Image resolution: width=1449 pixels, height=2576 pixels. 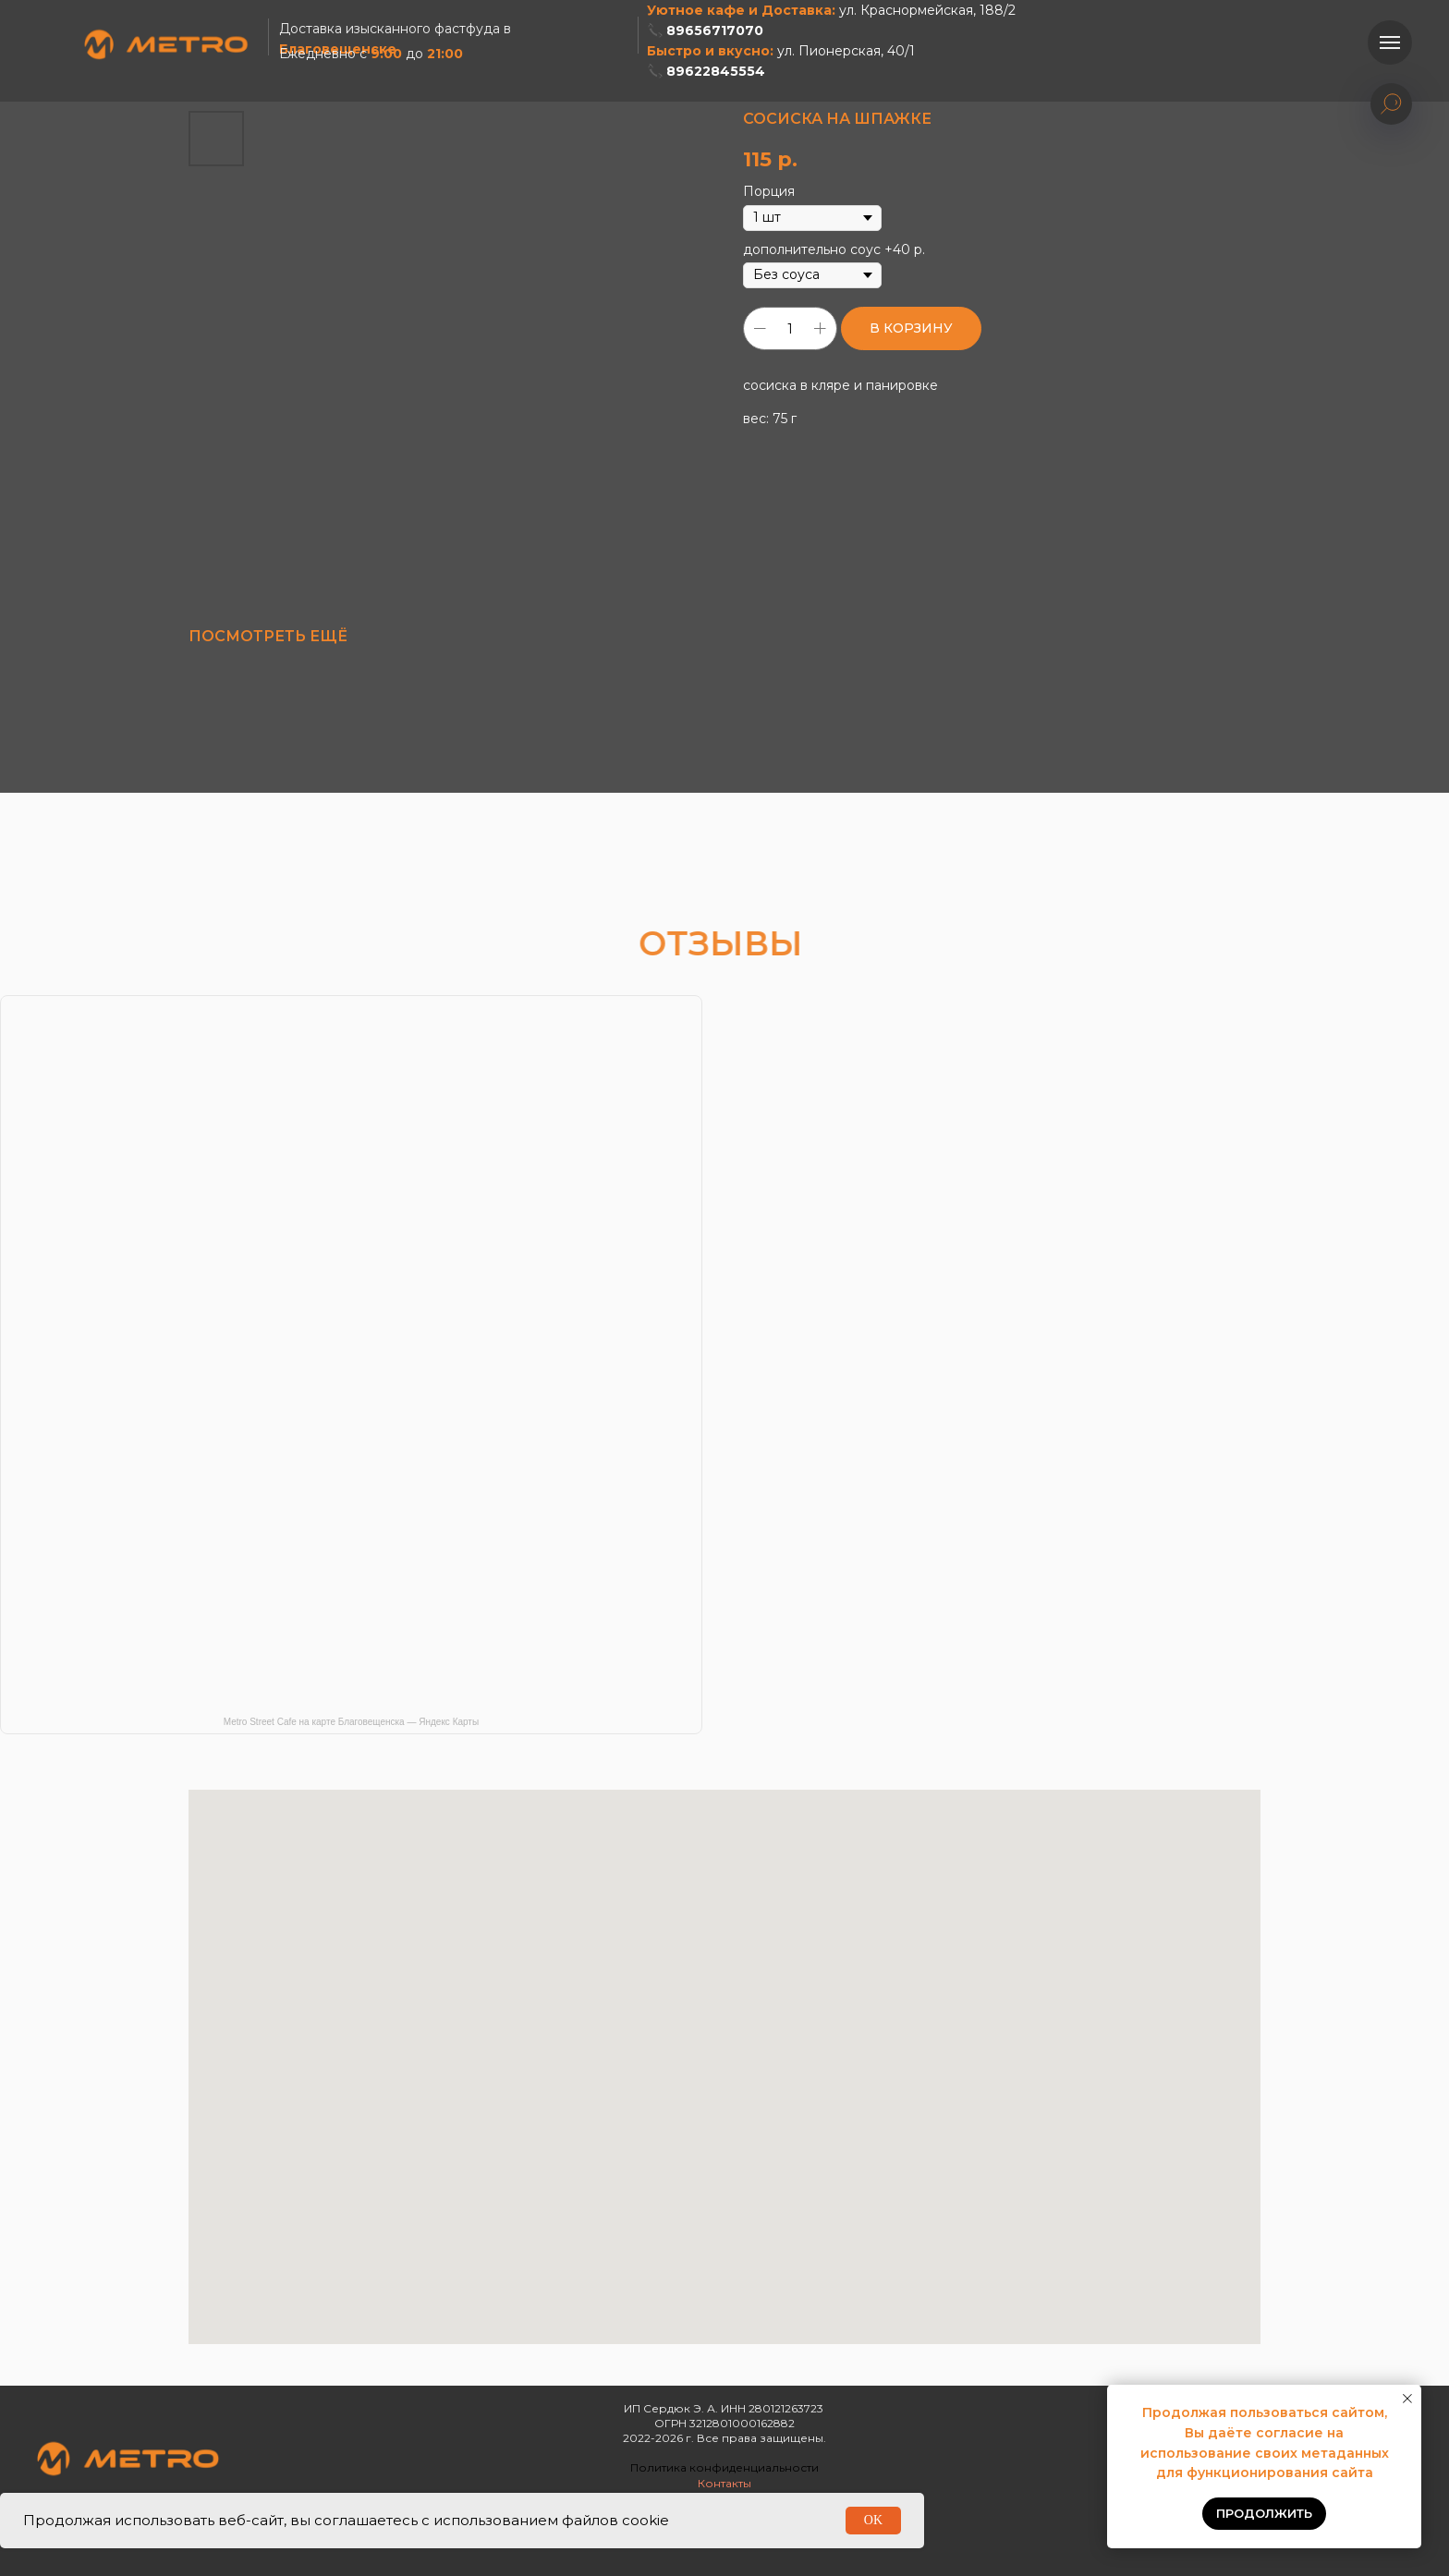 What do you see at coordinates (846, 51) in the screenshot?
I see `ул. Пионерская, 40/1` at bounding box center [846, 51].